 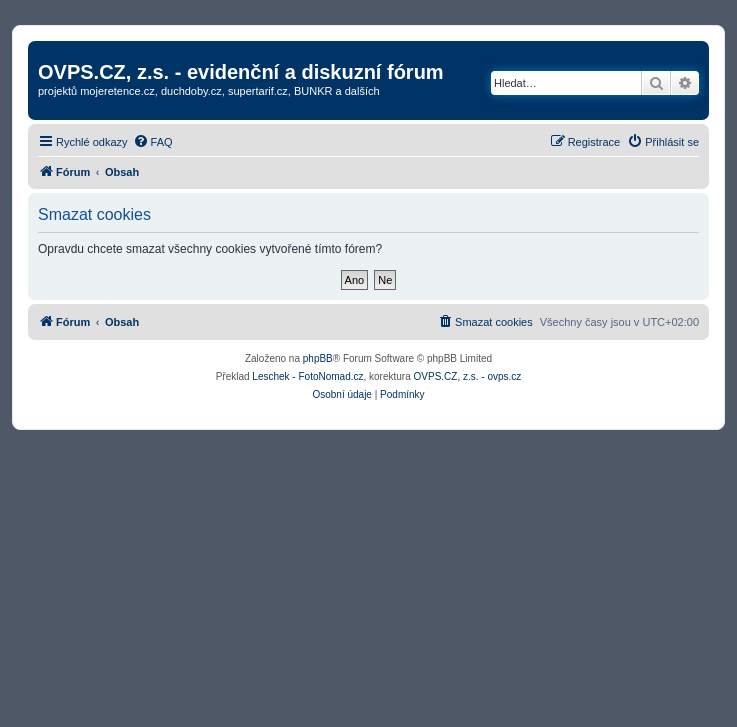 What do you see at coordinates (468, 376) in the screenshot?
I see `OVPS.CZ, z.s. - ovps.cz` at bounding box center [468, 376].